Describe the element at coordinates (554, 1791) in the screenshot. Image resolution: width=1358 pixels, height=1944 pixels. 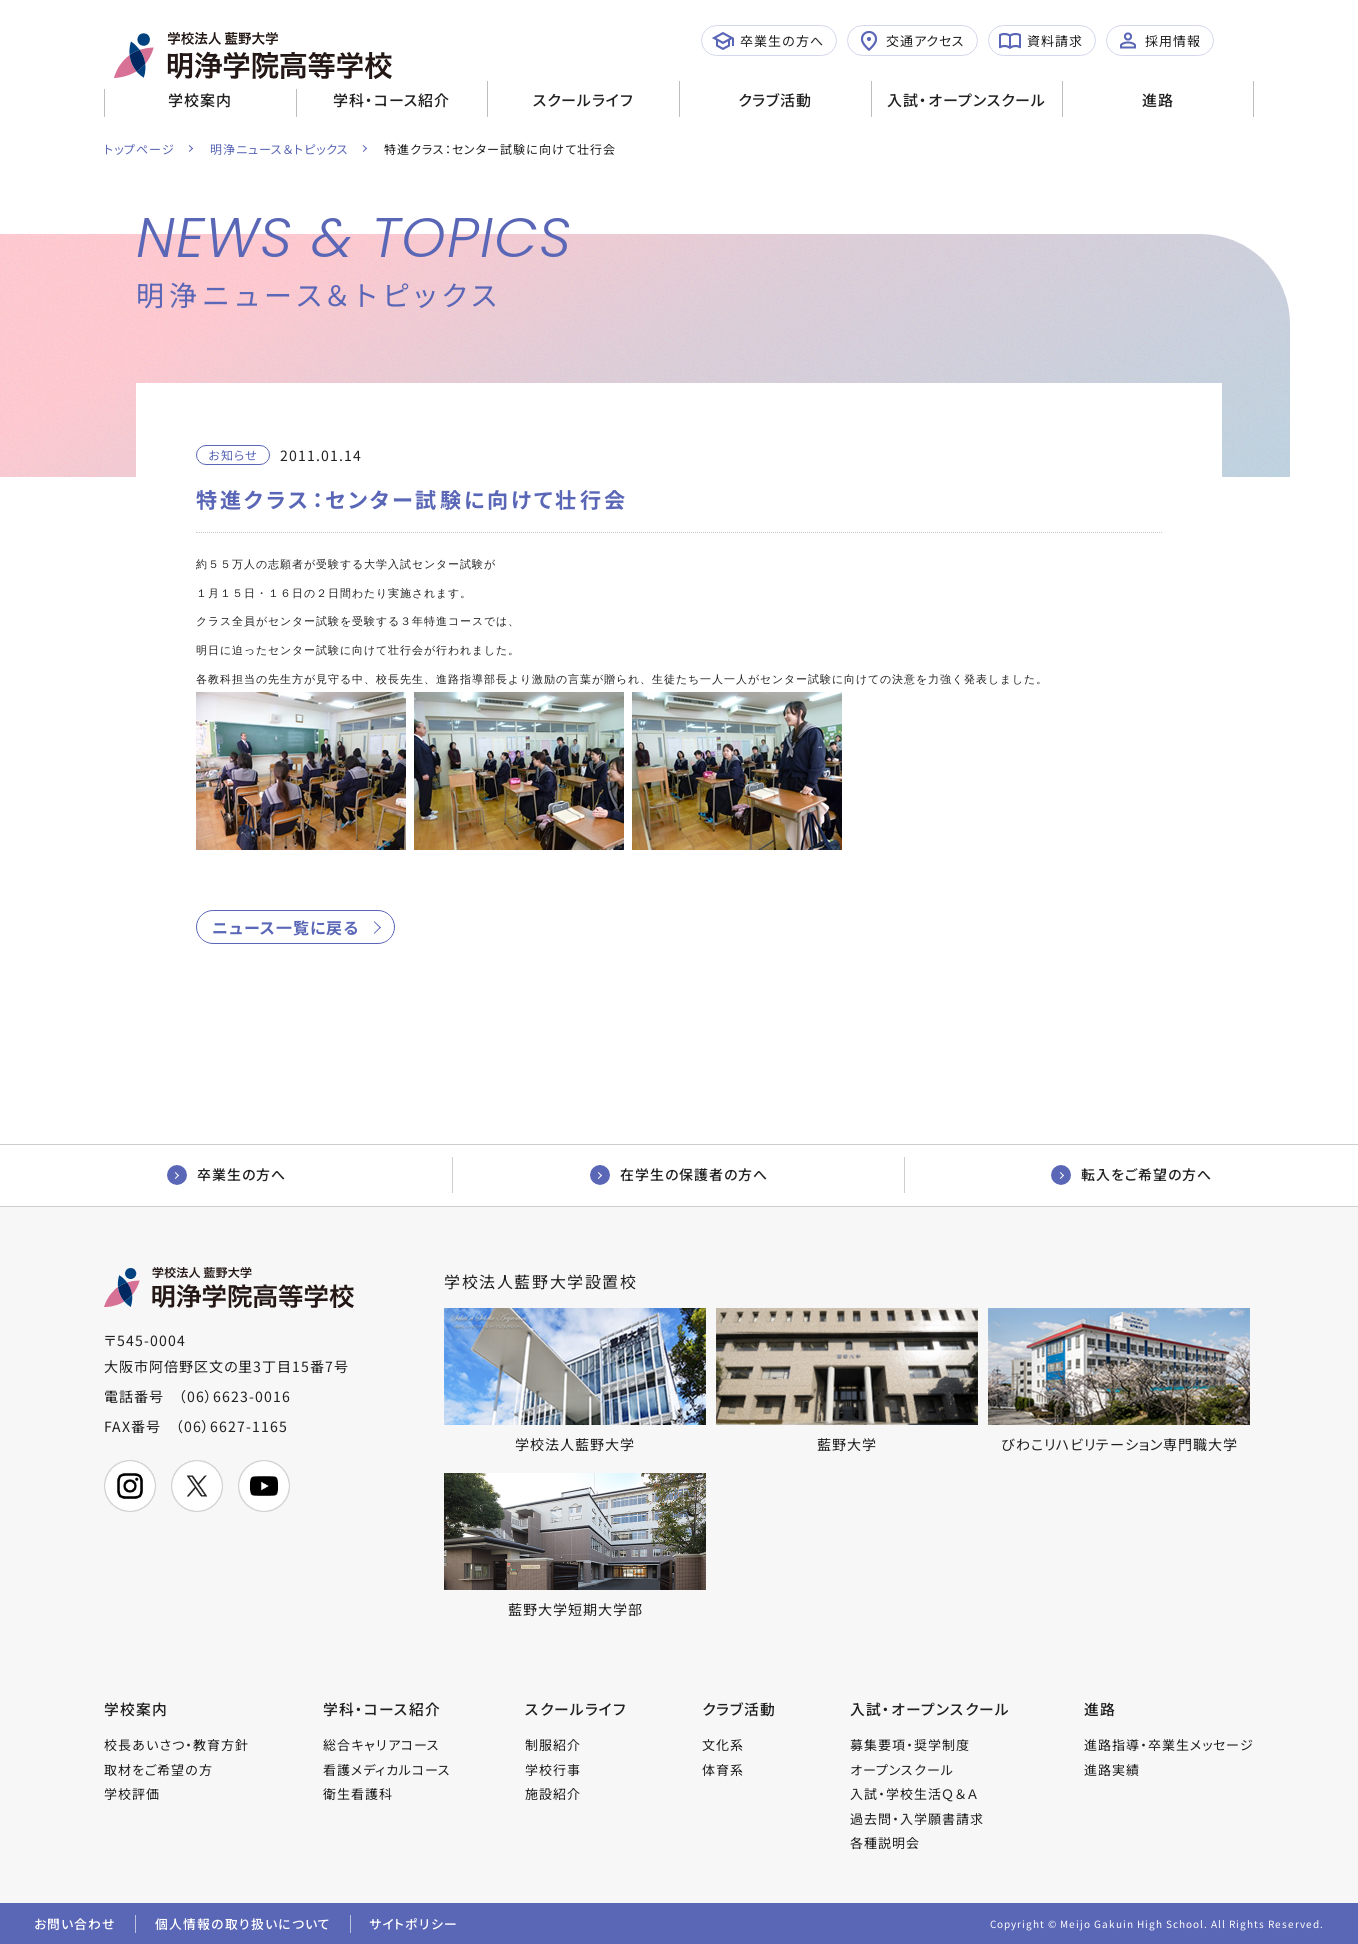
I see `施設紹介` at that location.